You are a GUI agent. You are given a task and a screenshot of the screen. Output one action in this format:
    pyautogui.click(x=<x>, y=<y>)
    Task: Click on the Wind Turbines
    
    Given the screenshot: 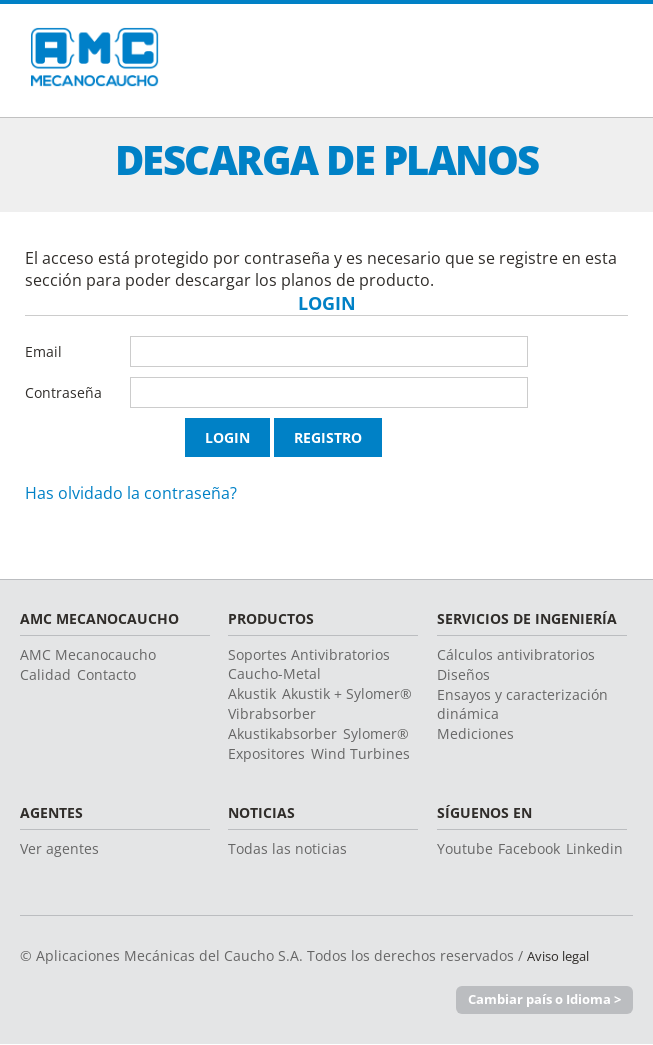 What is the action you would take?
    pyautogui.click(x=360, y=753)
    